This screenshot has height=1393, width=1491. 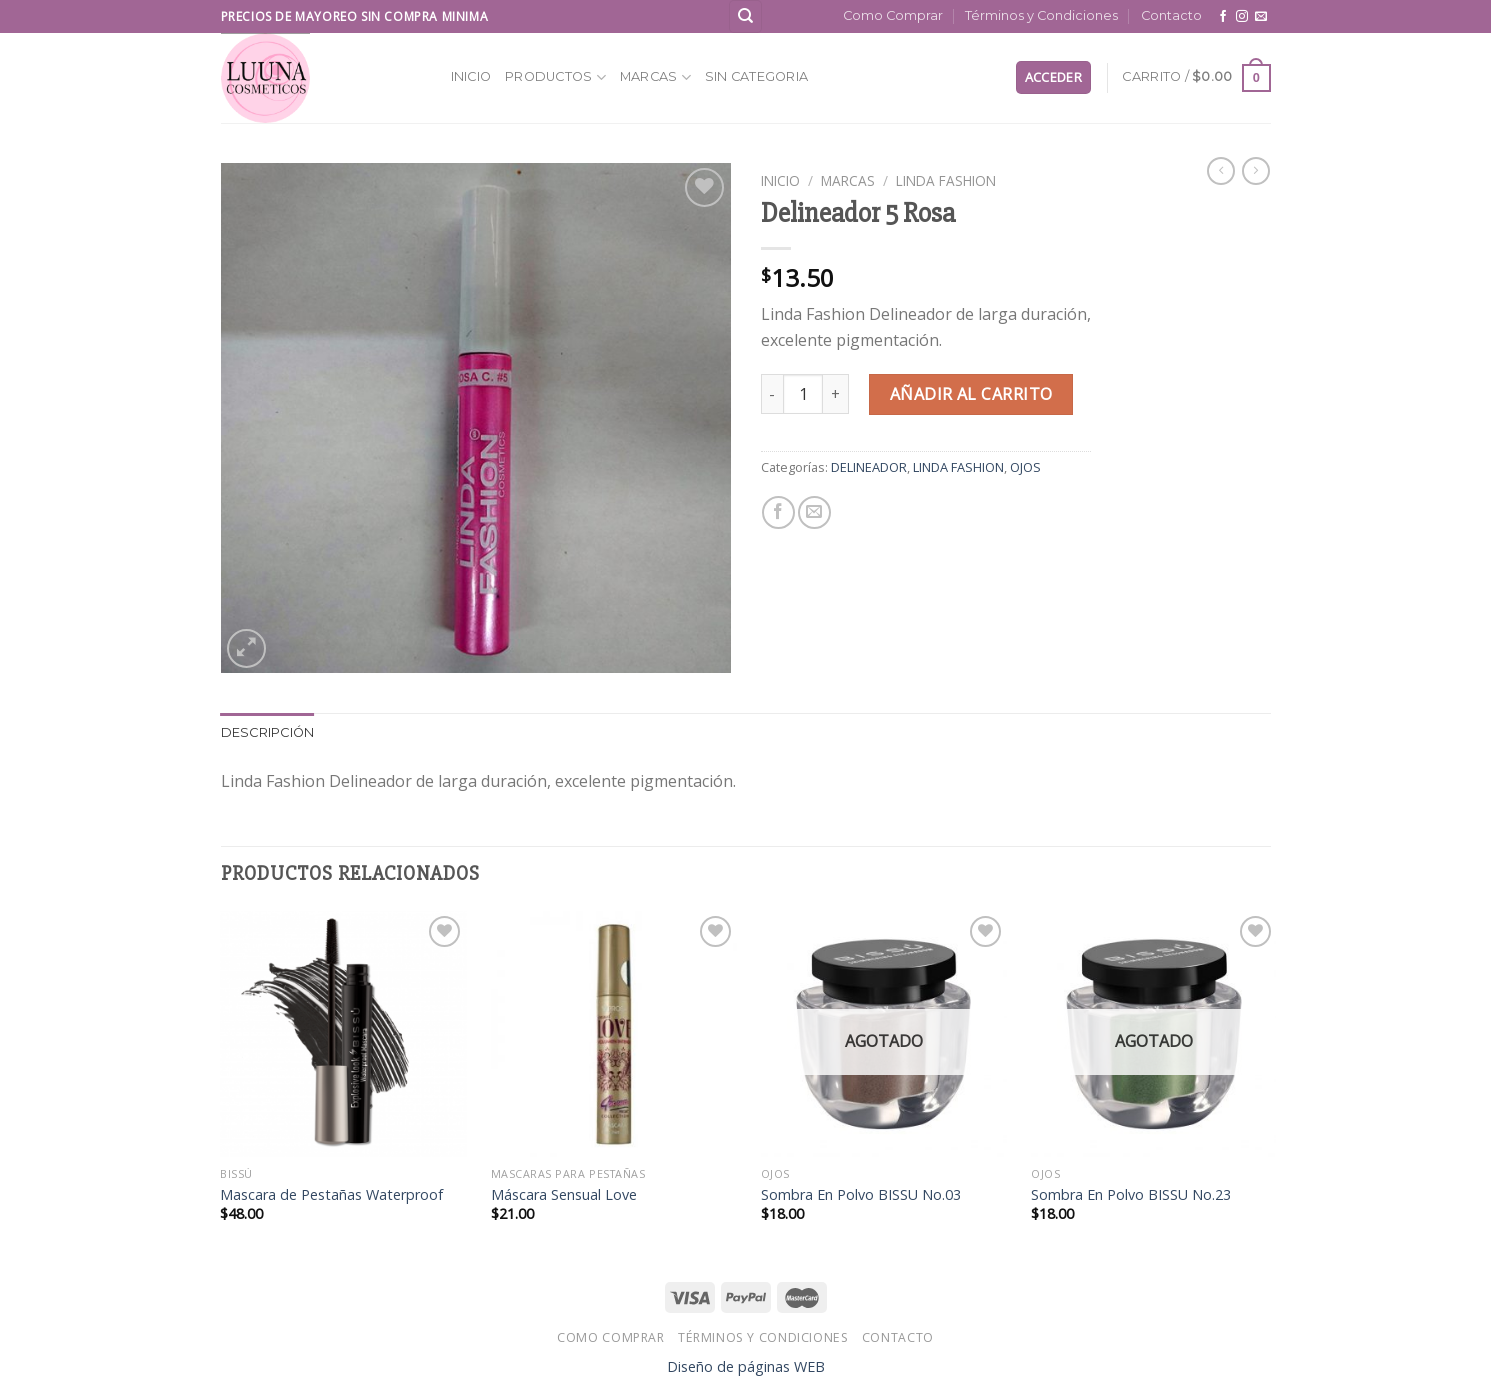 I want to click on LINDA FASHION, so click(x=946, y=180).